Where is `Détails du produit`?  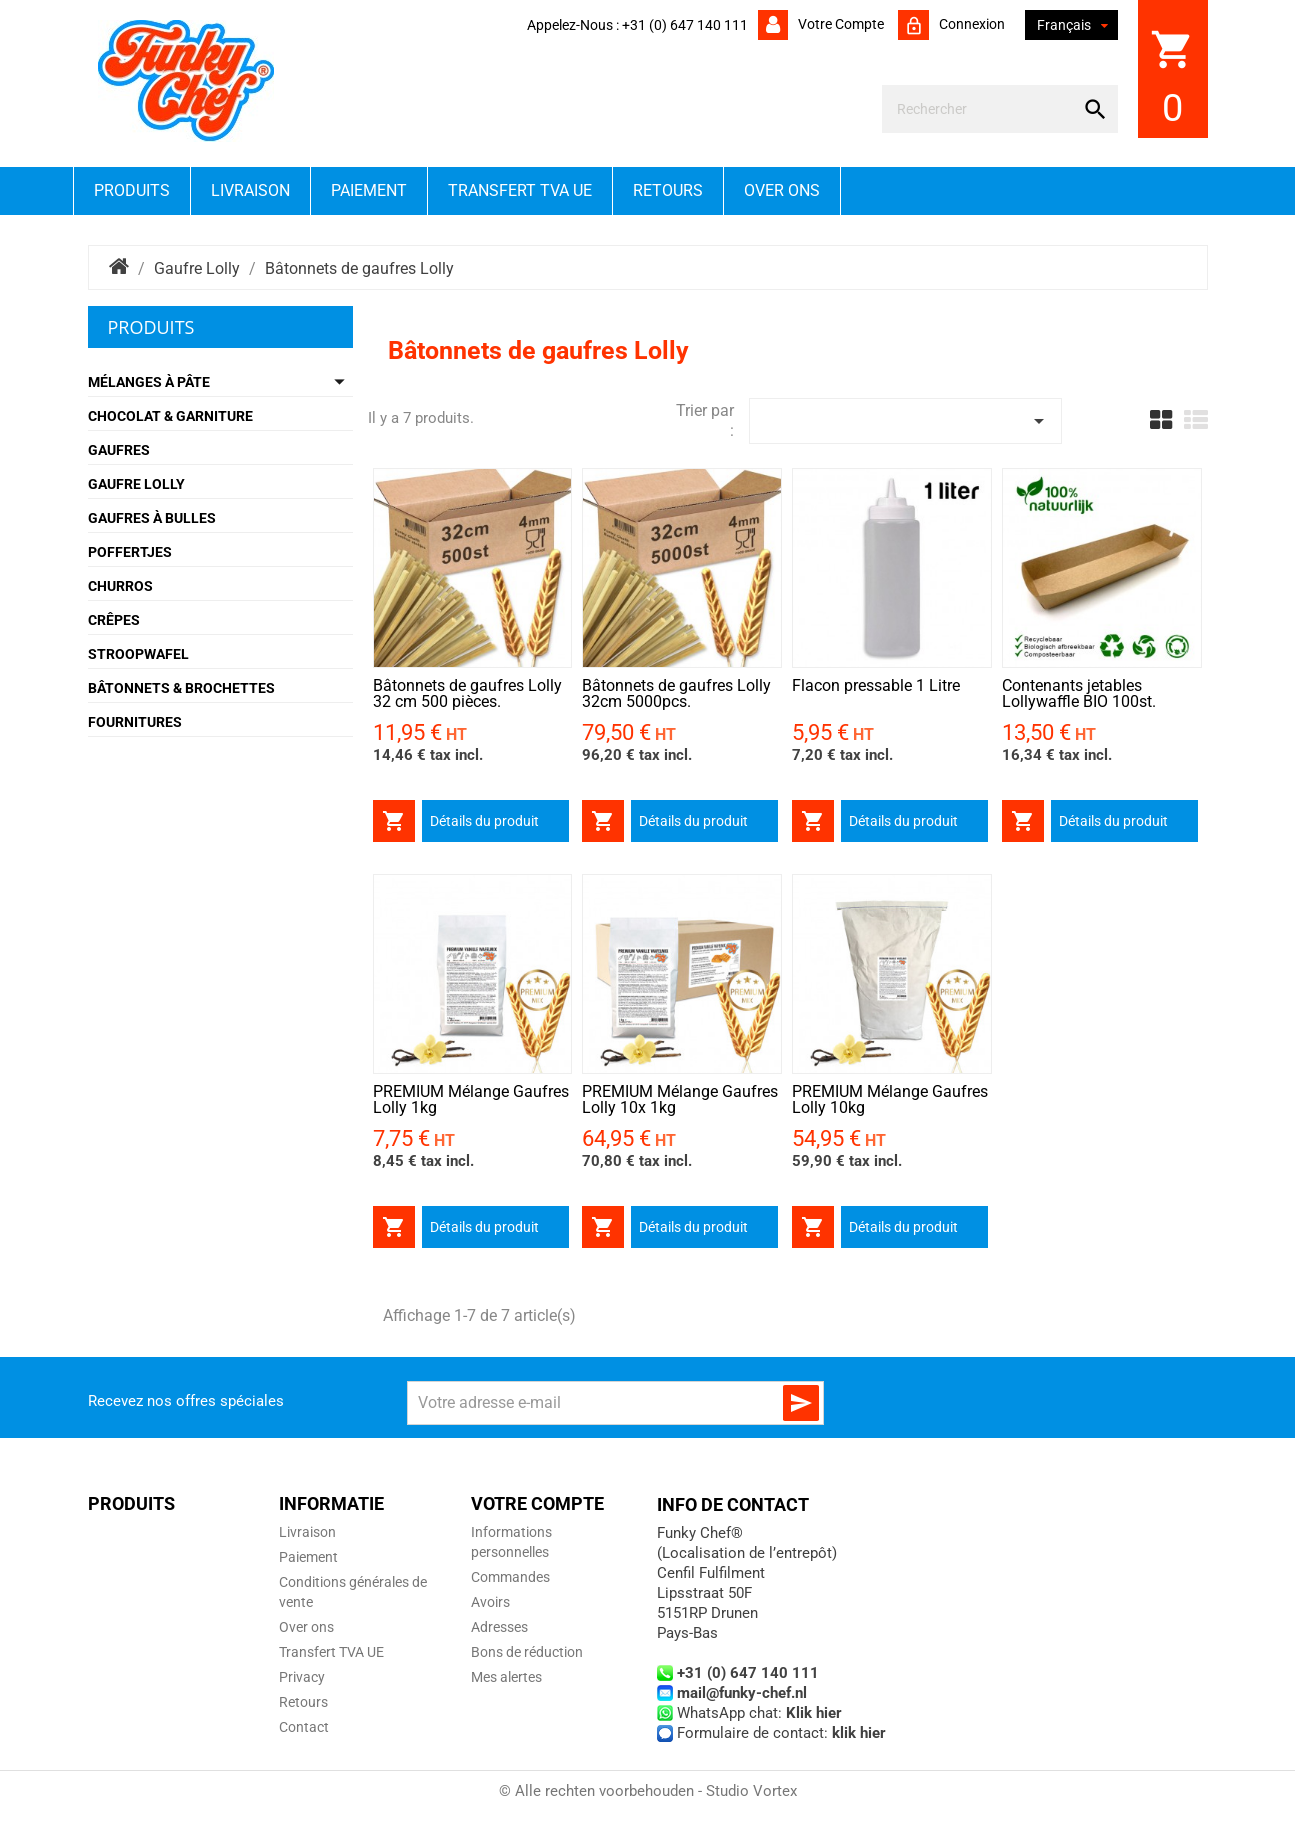 Détails du produit is located at coordinates (484, 821).